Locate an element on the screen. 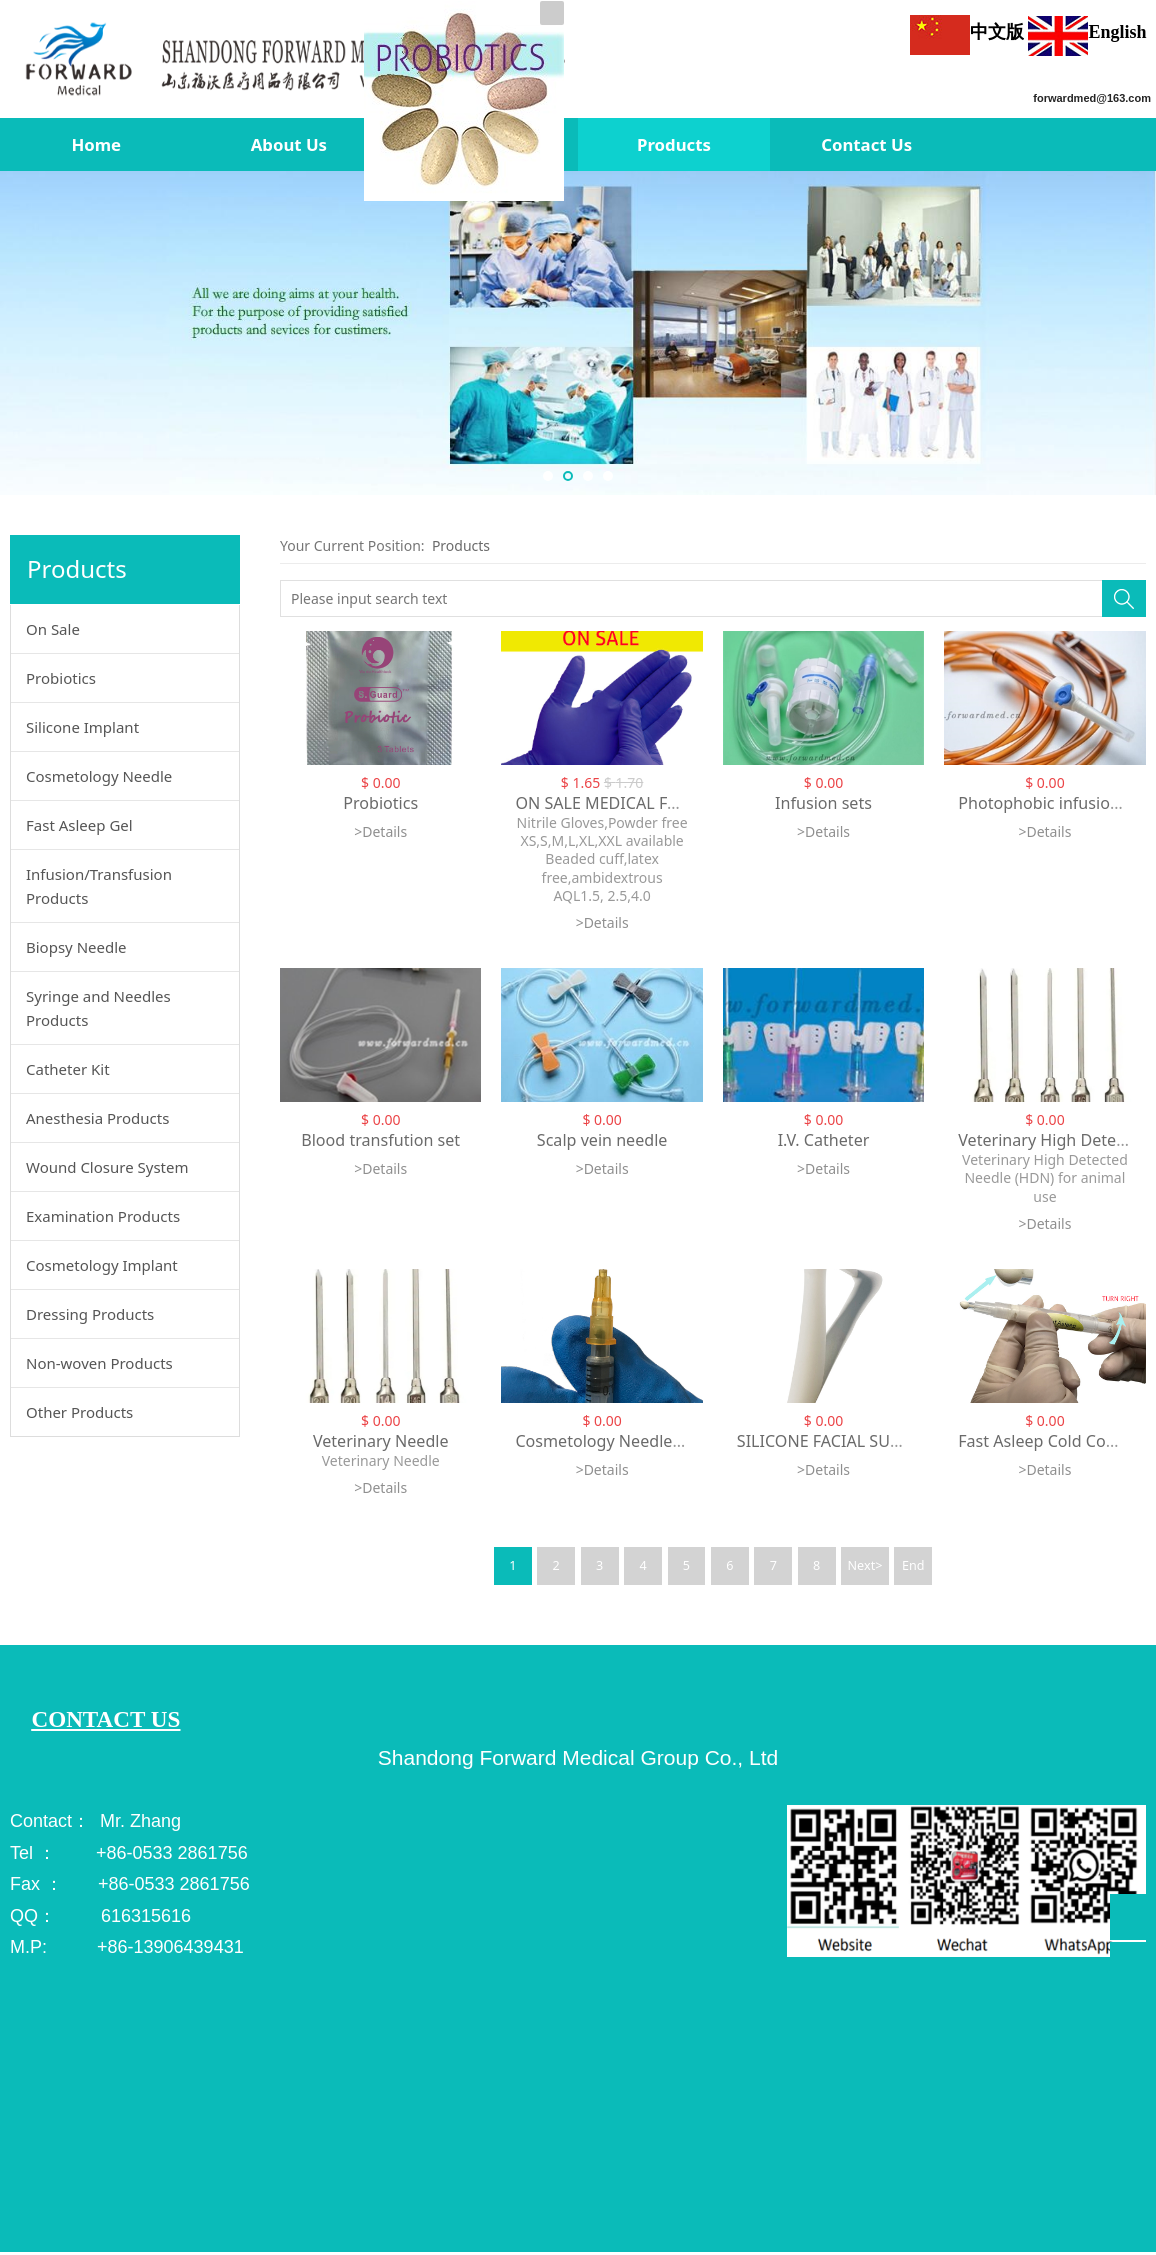 The width and height of the screenshot is (1156, 2255). Syringe and Needles Products is located at coordinates (98, 1008).